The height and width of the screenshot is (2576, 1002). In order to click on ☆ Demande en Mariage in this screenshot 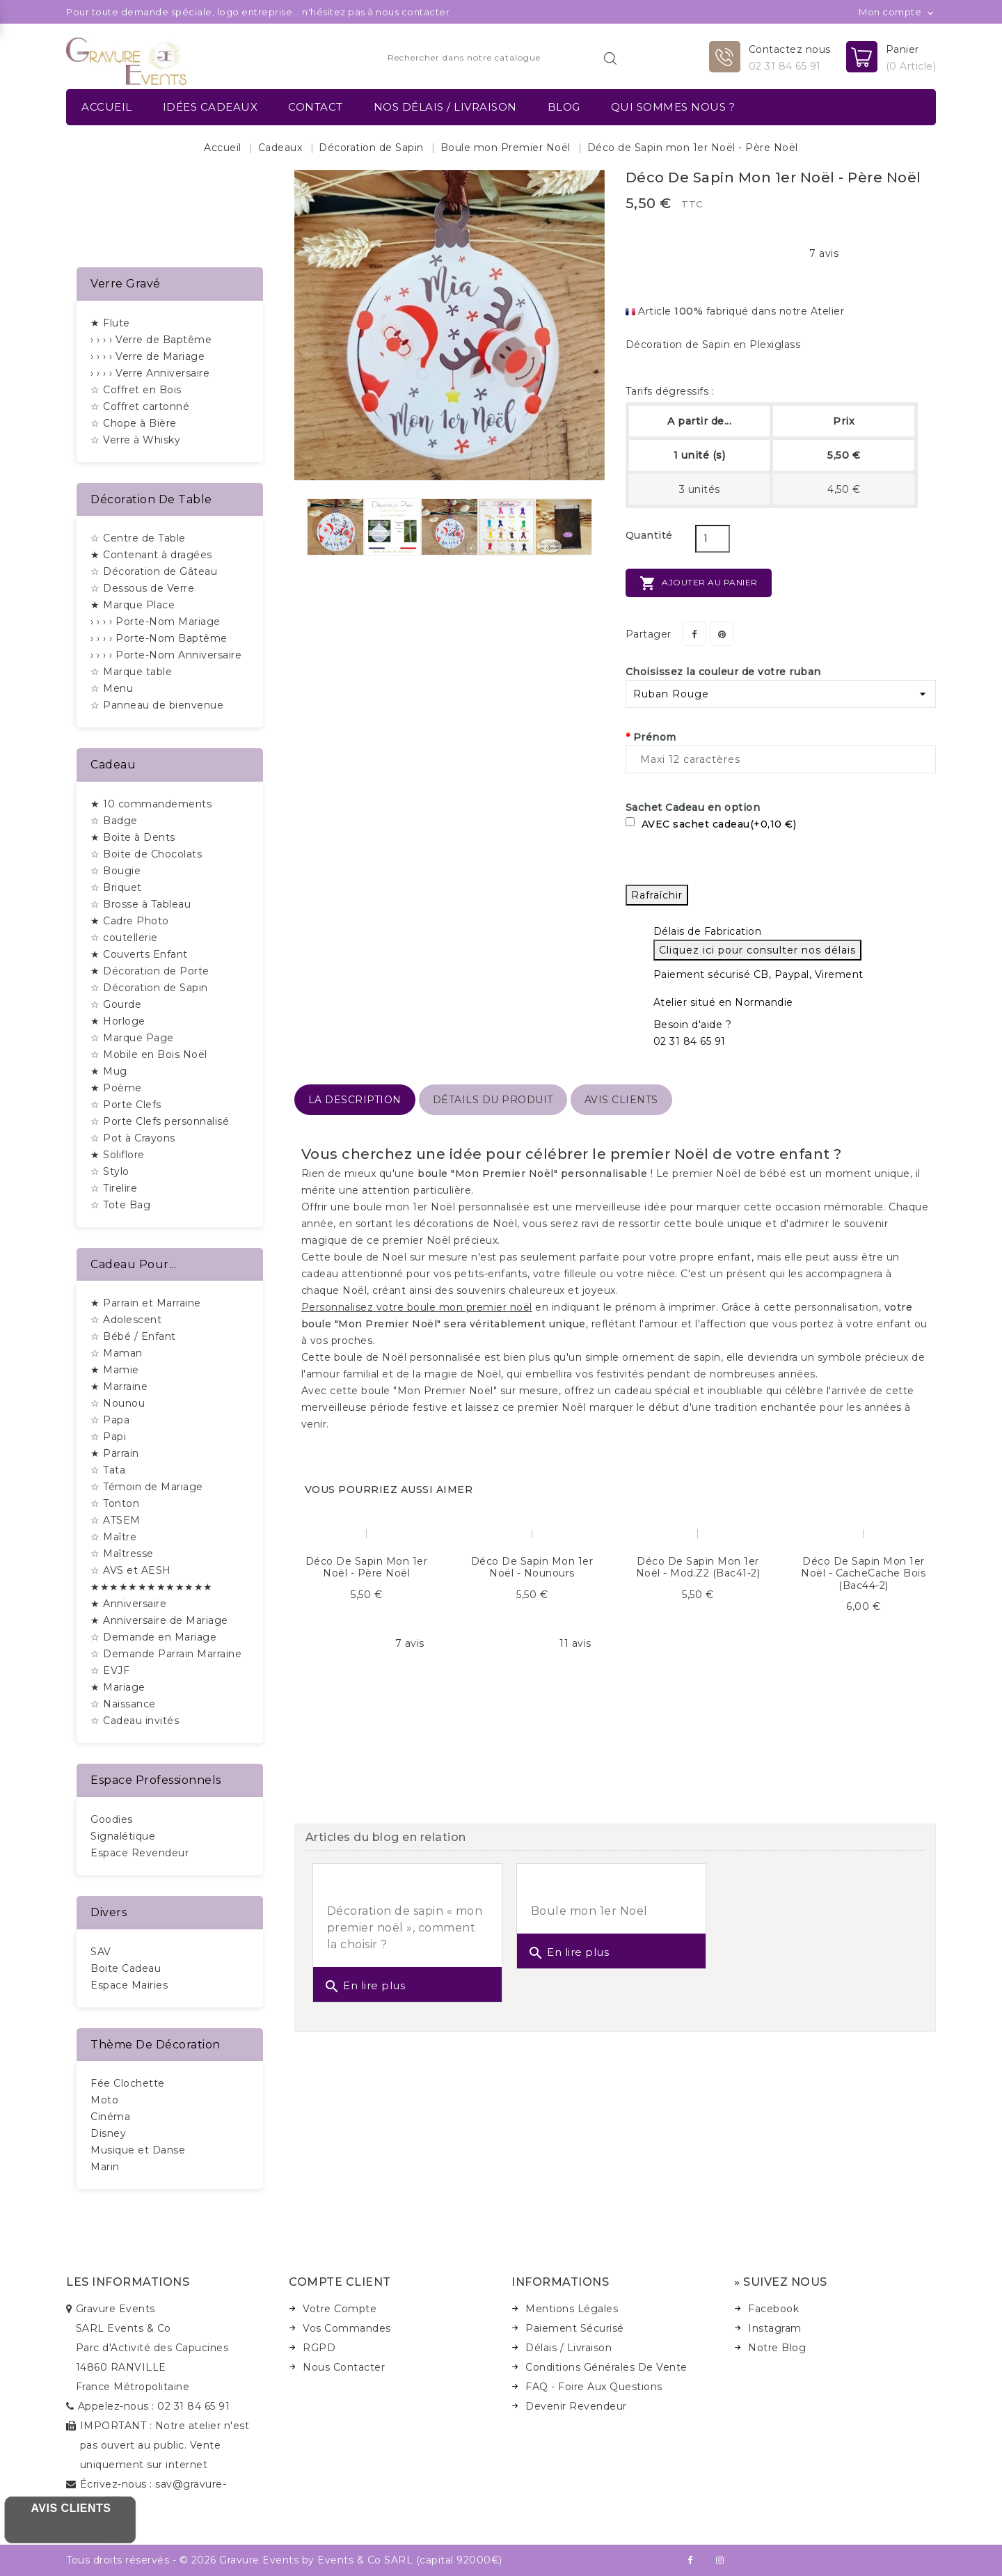, I will do `click(153, 1637)`.